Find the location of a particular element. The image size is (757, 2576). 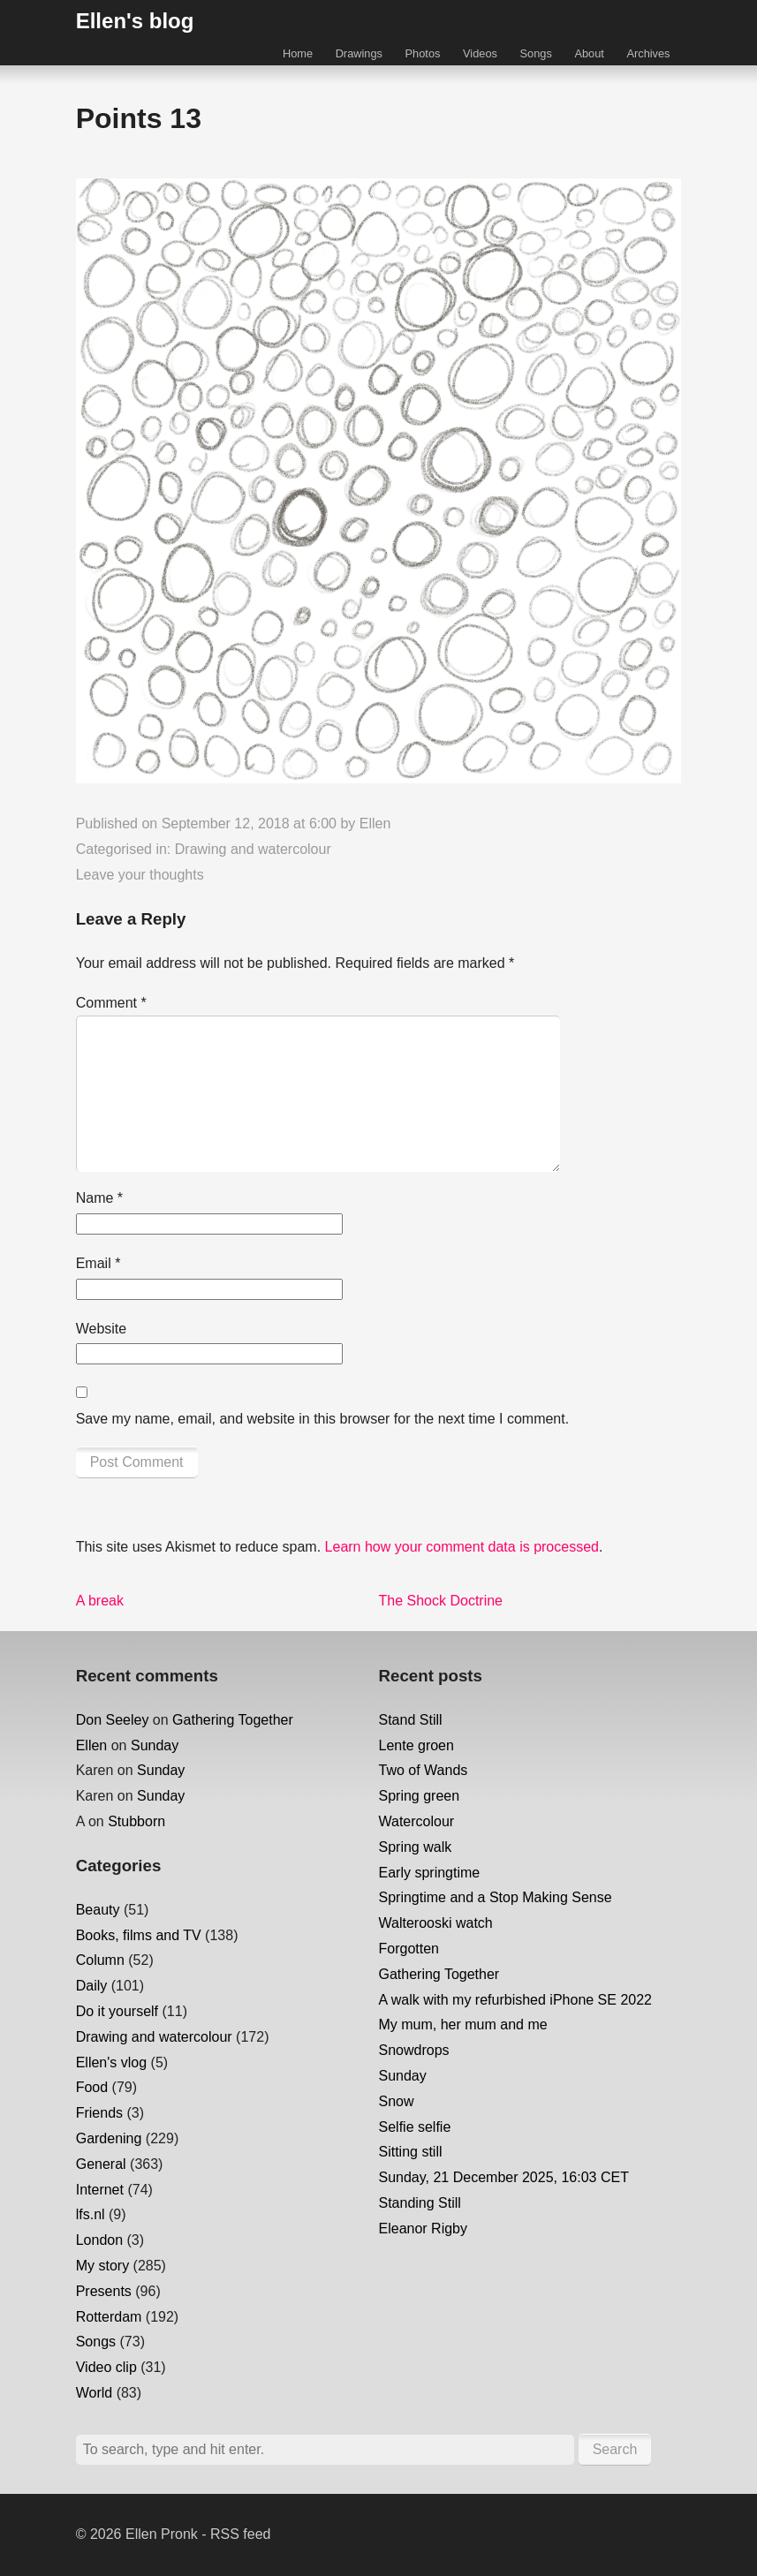

Beauty is located at coordinates (98, 1909).